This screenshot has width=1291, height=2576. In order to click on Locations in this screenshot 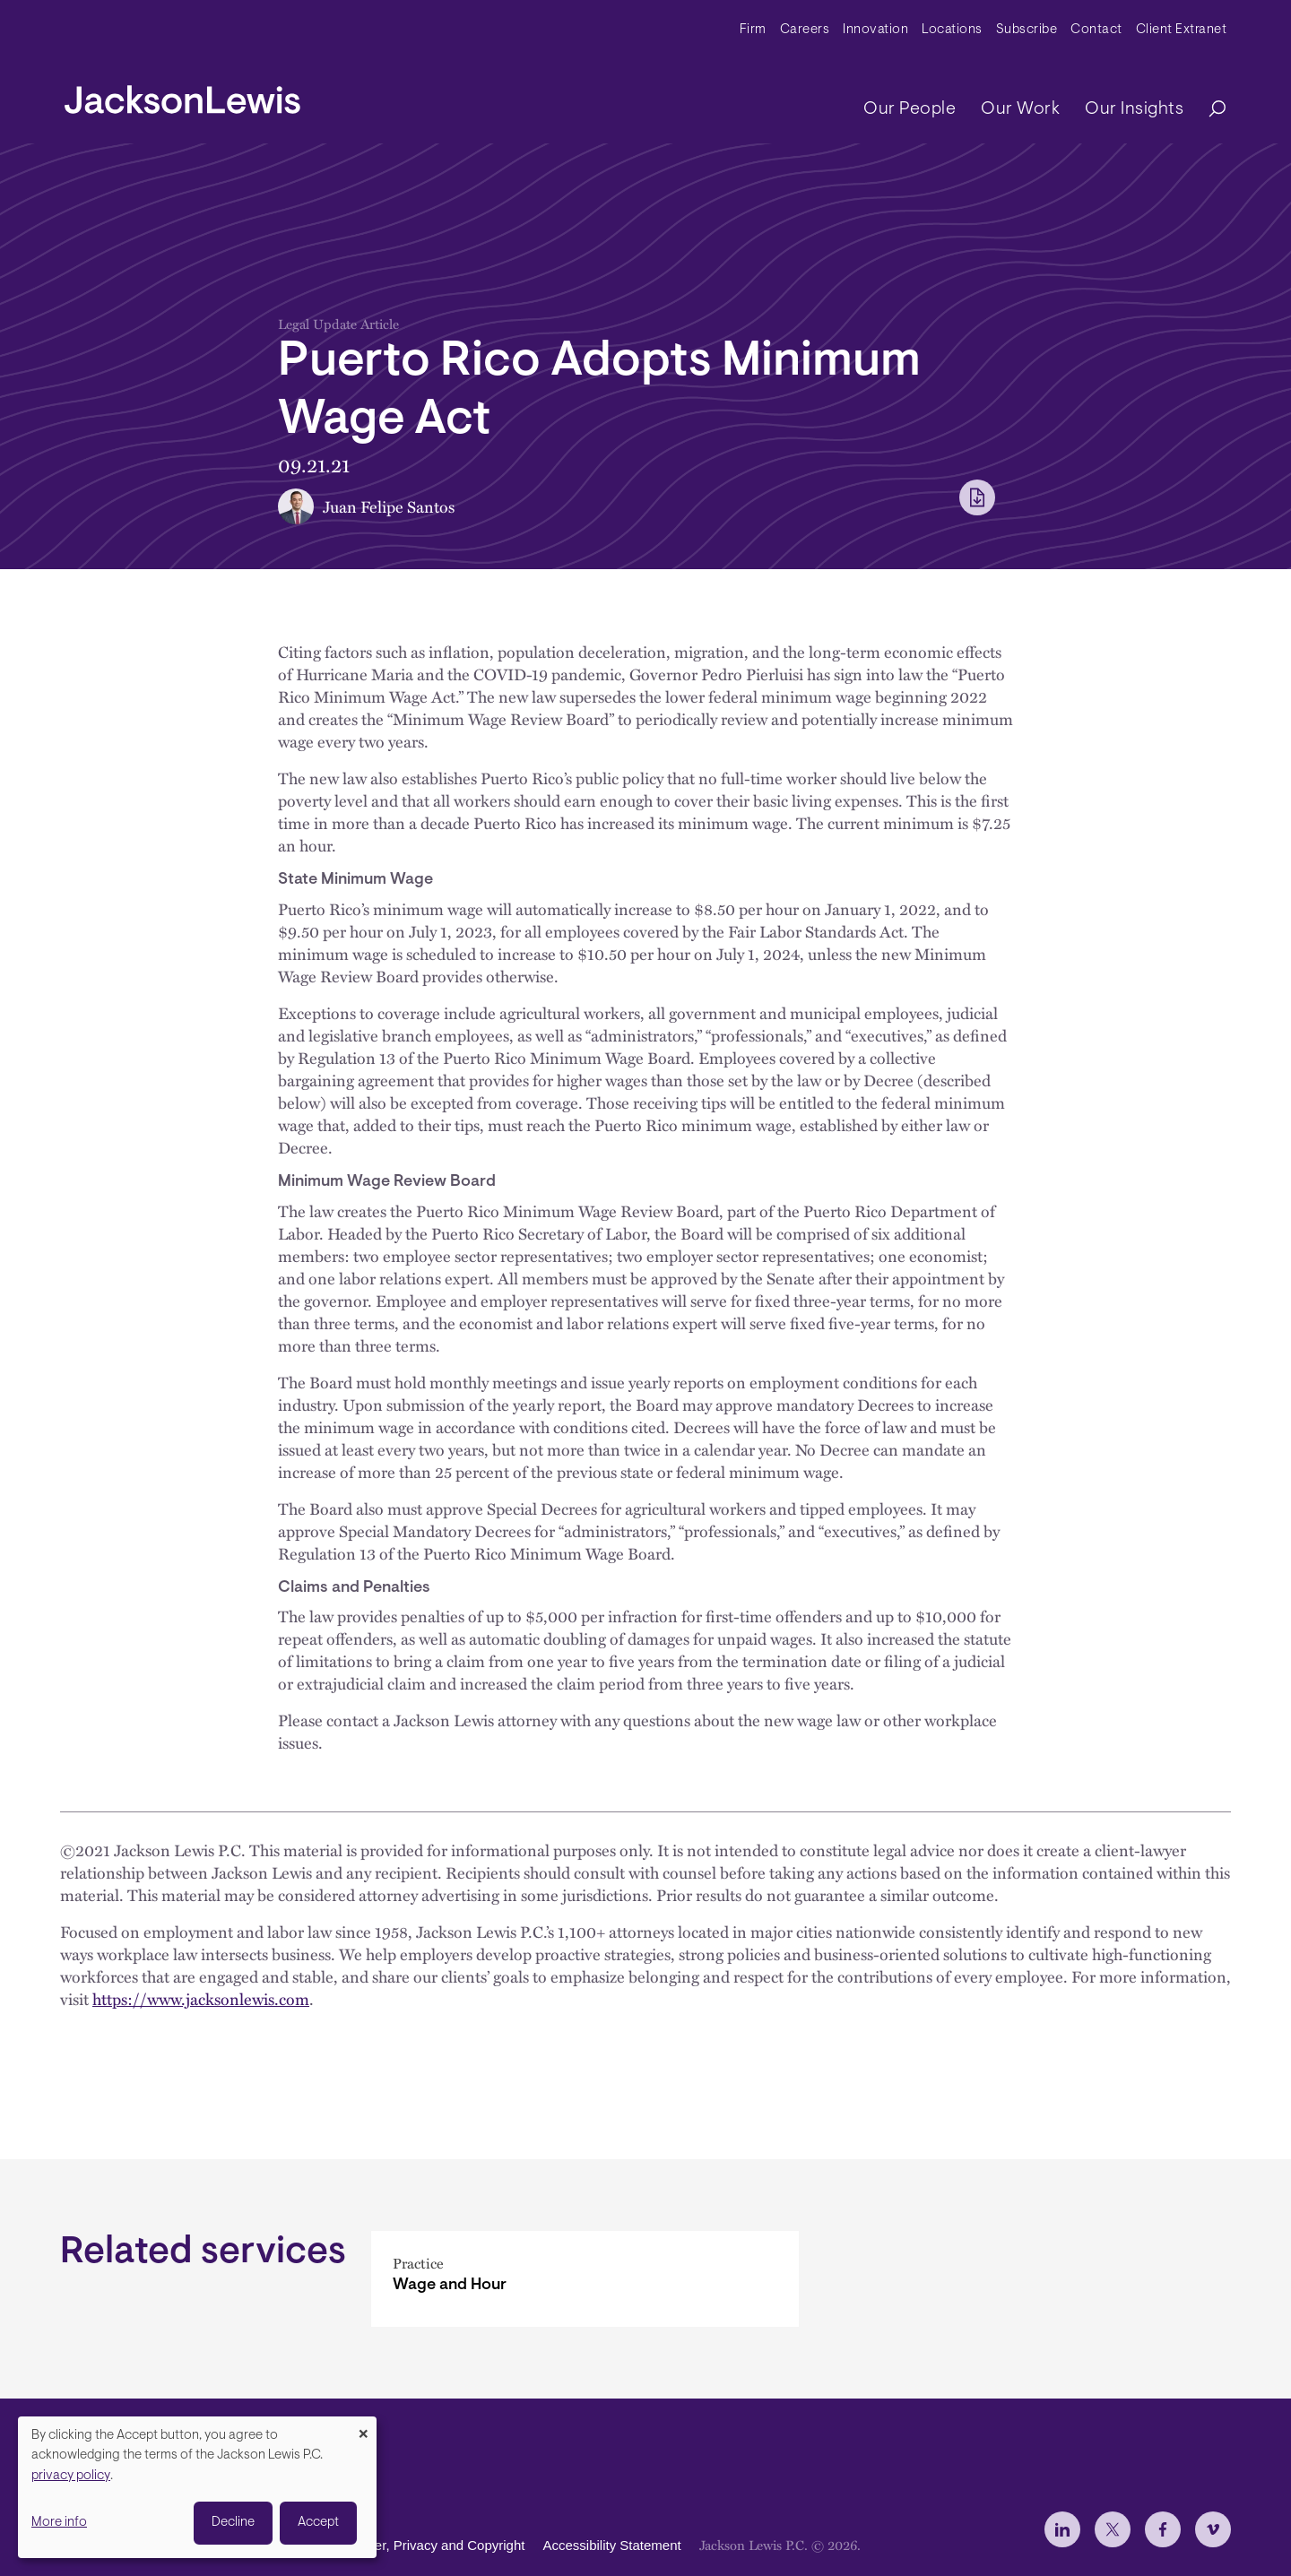, I will do `click(952, 30)`.